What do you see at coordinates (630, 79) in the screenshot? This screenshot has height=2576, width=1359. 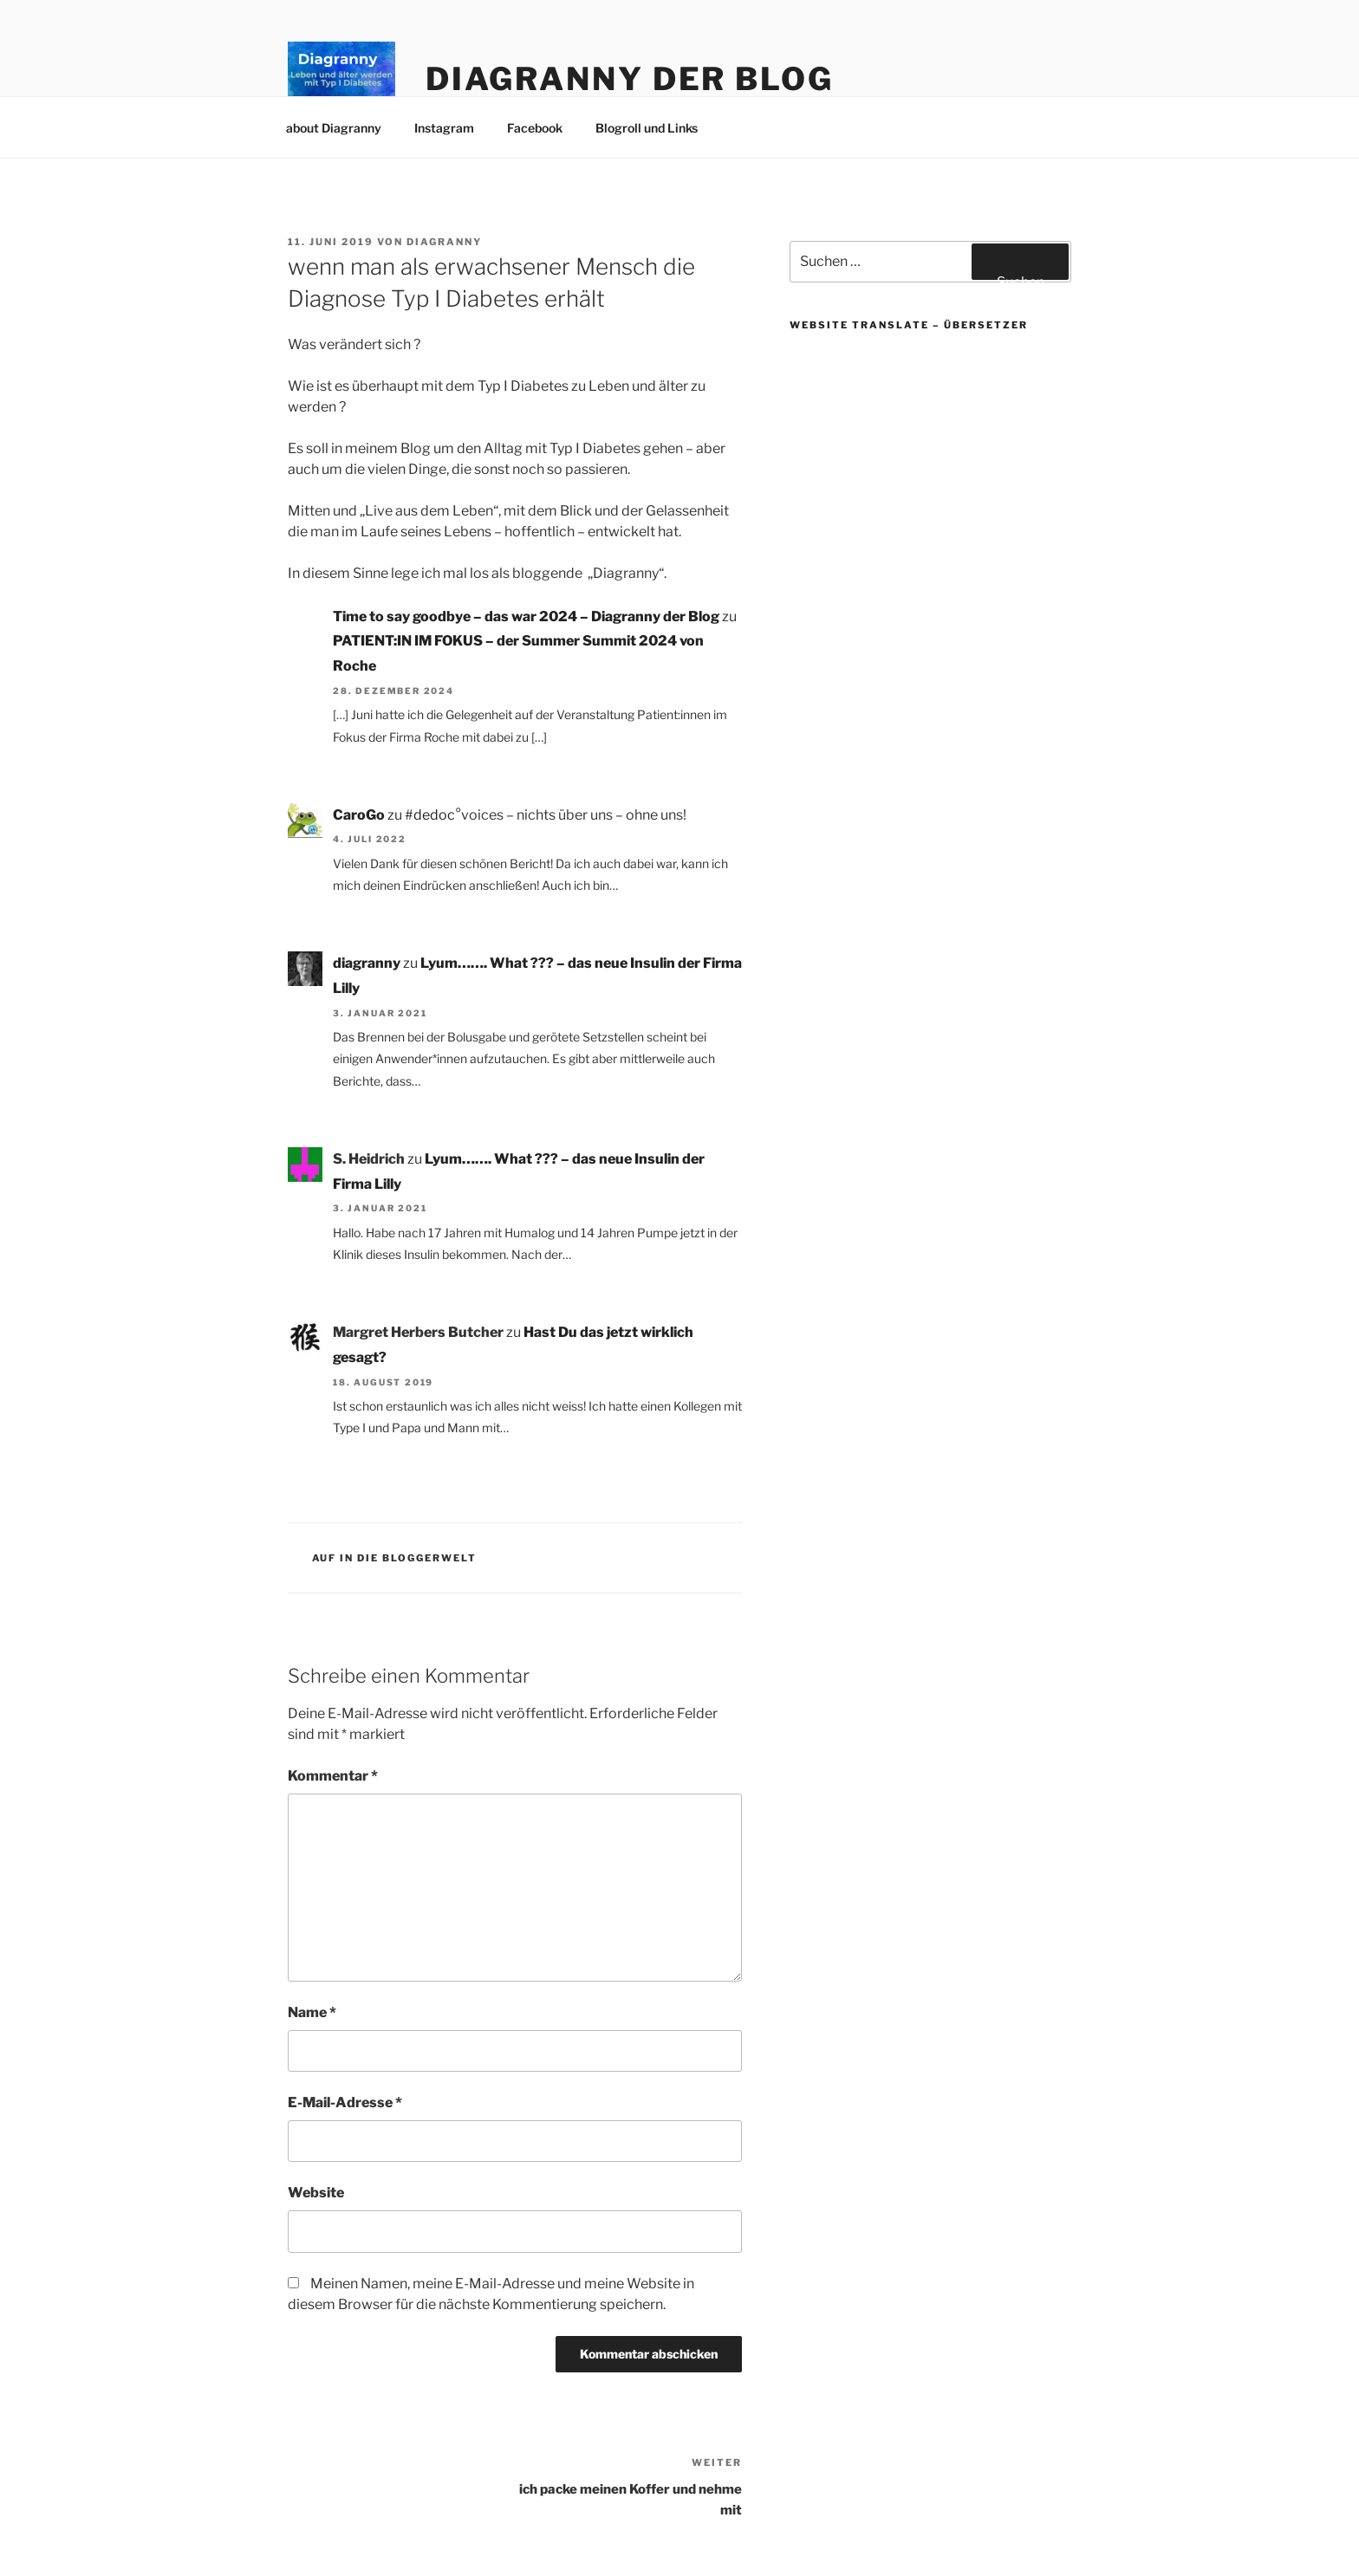 I see `Diagranny der Blog` at bounding box center [630, 79].